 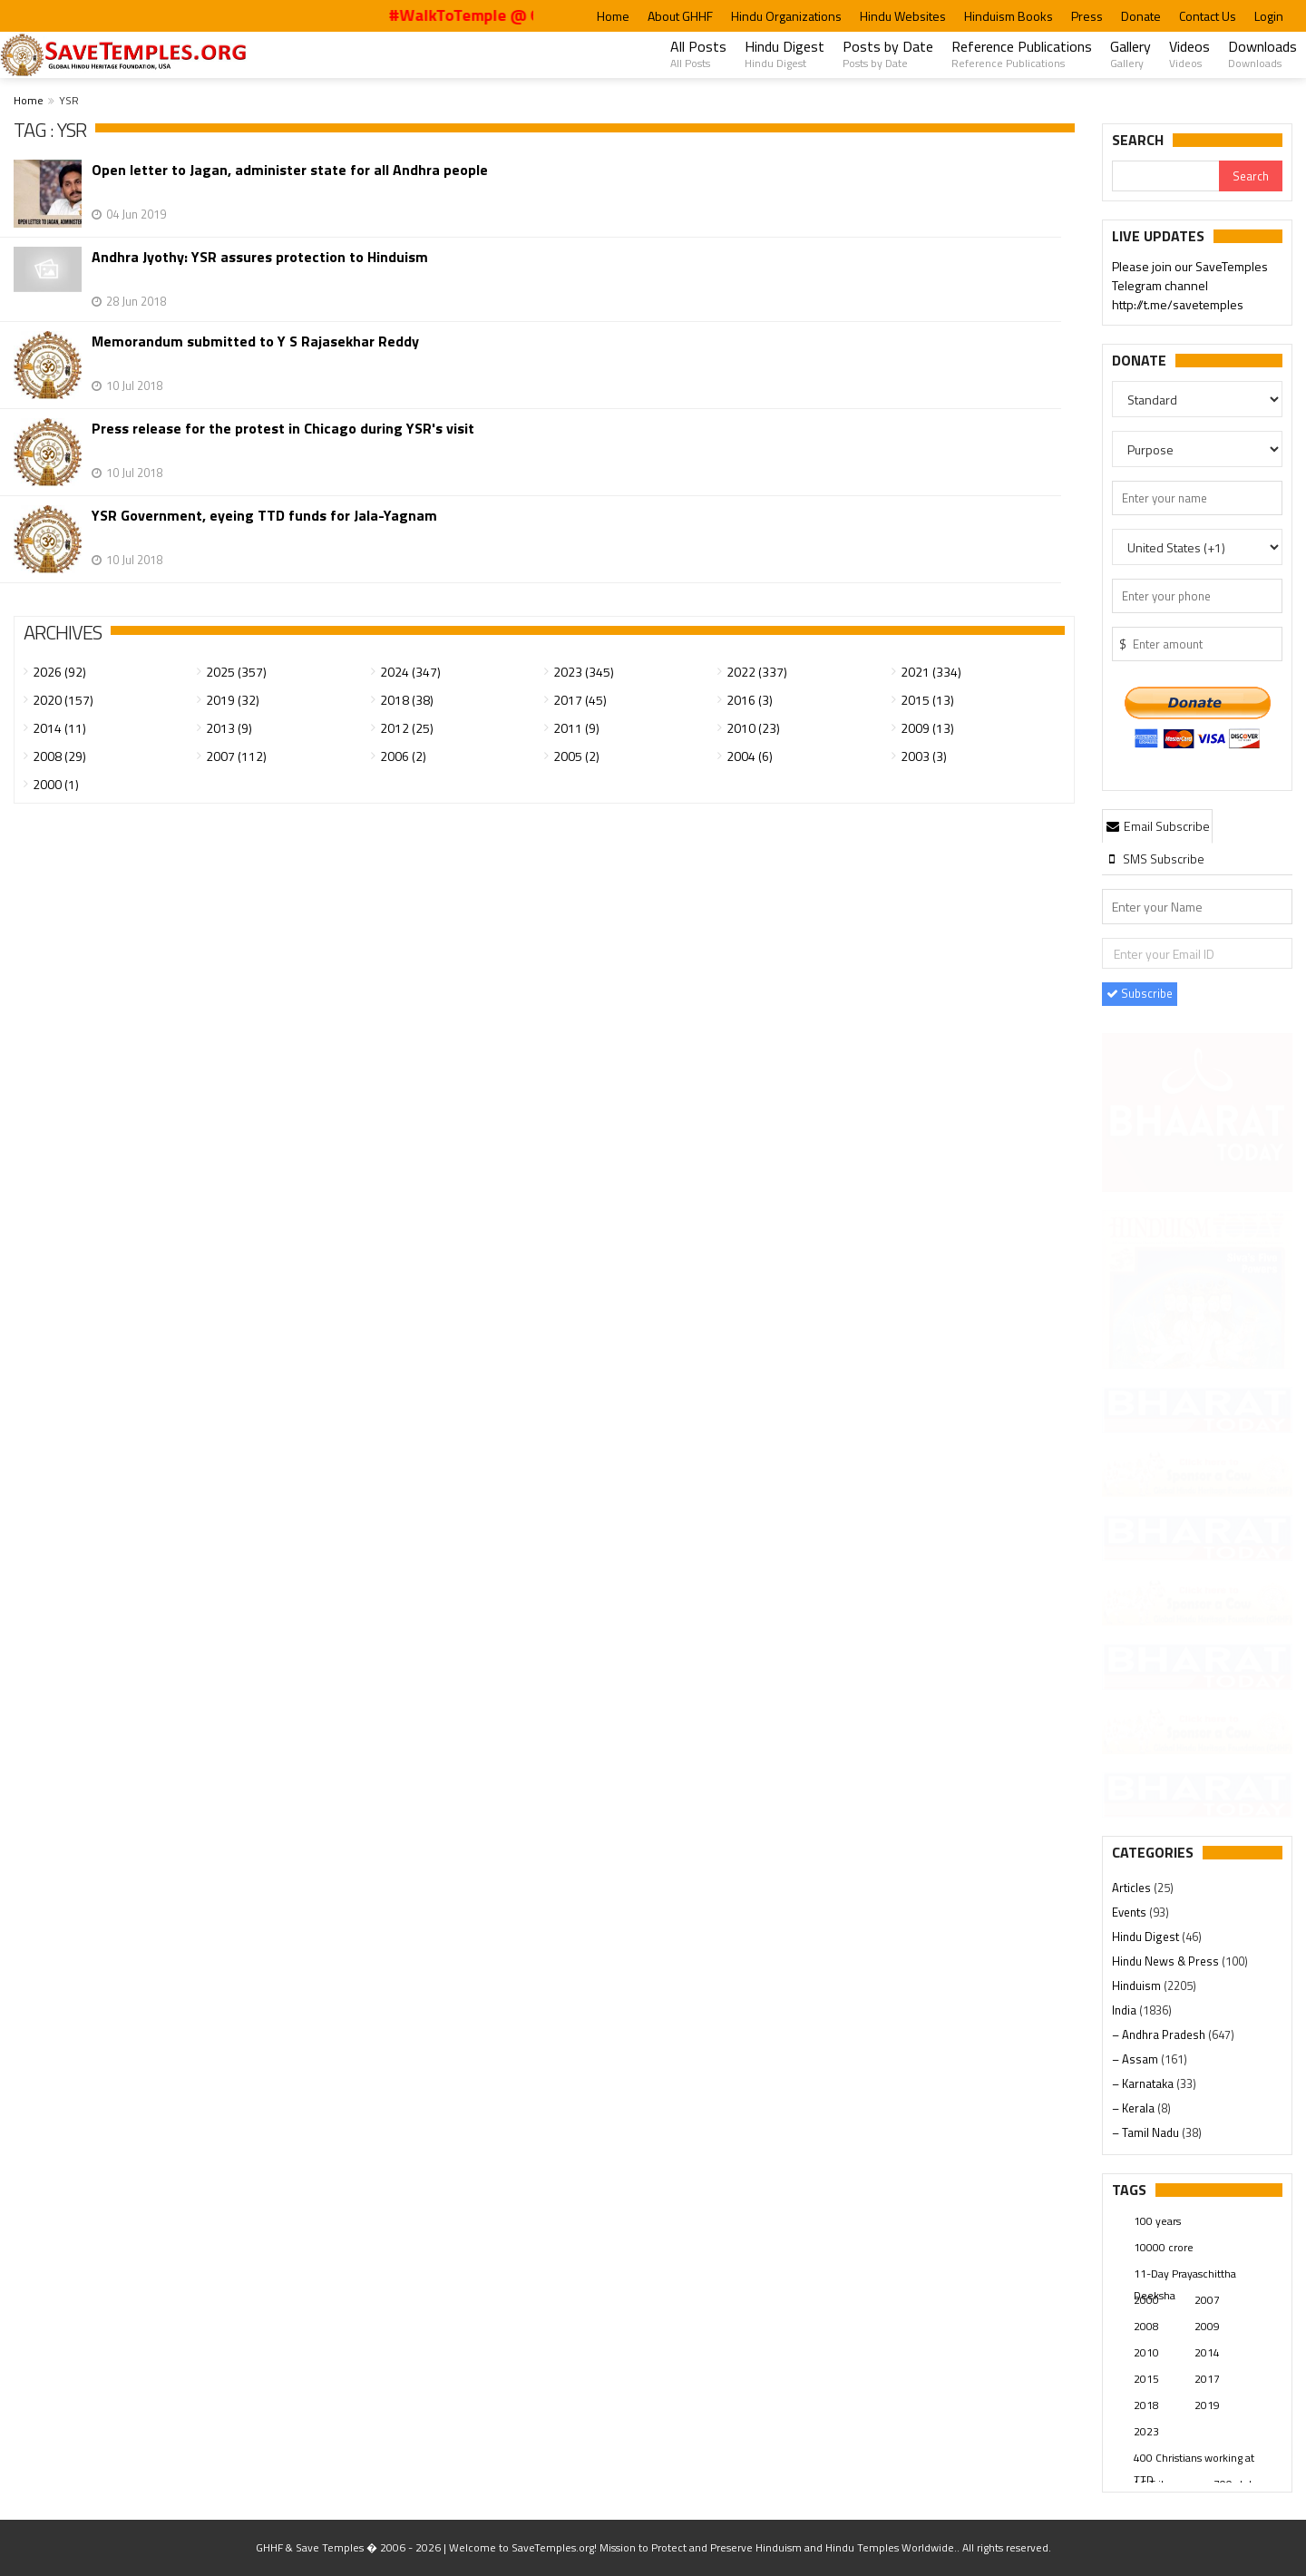 I want to click on 11-Day Prayaschittha Deeksha, so click(x=1185, y=2275).